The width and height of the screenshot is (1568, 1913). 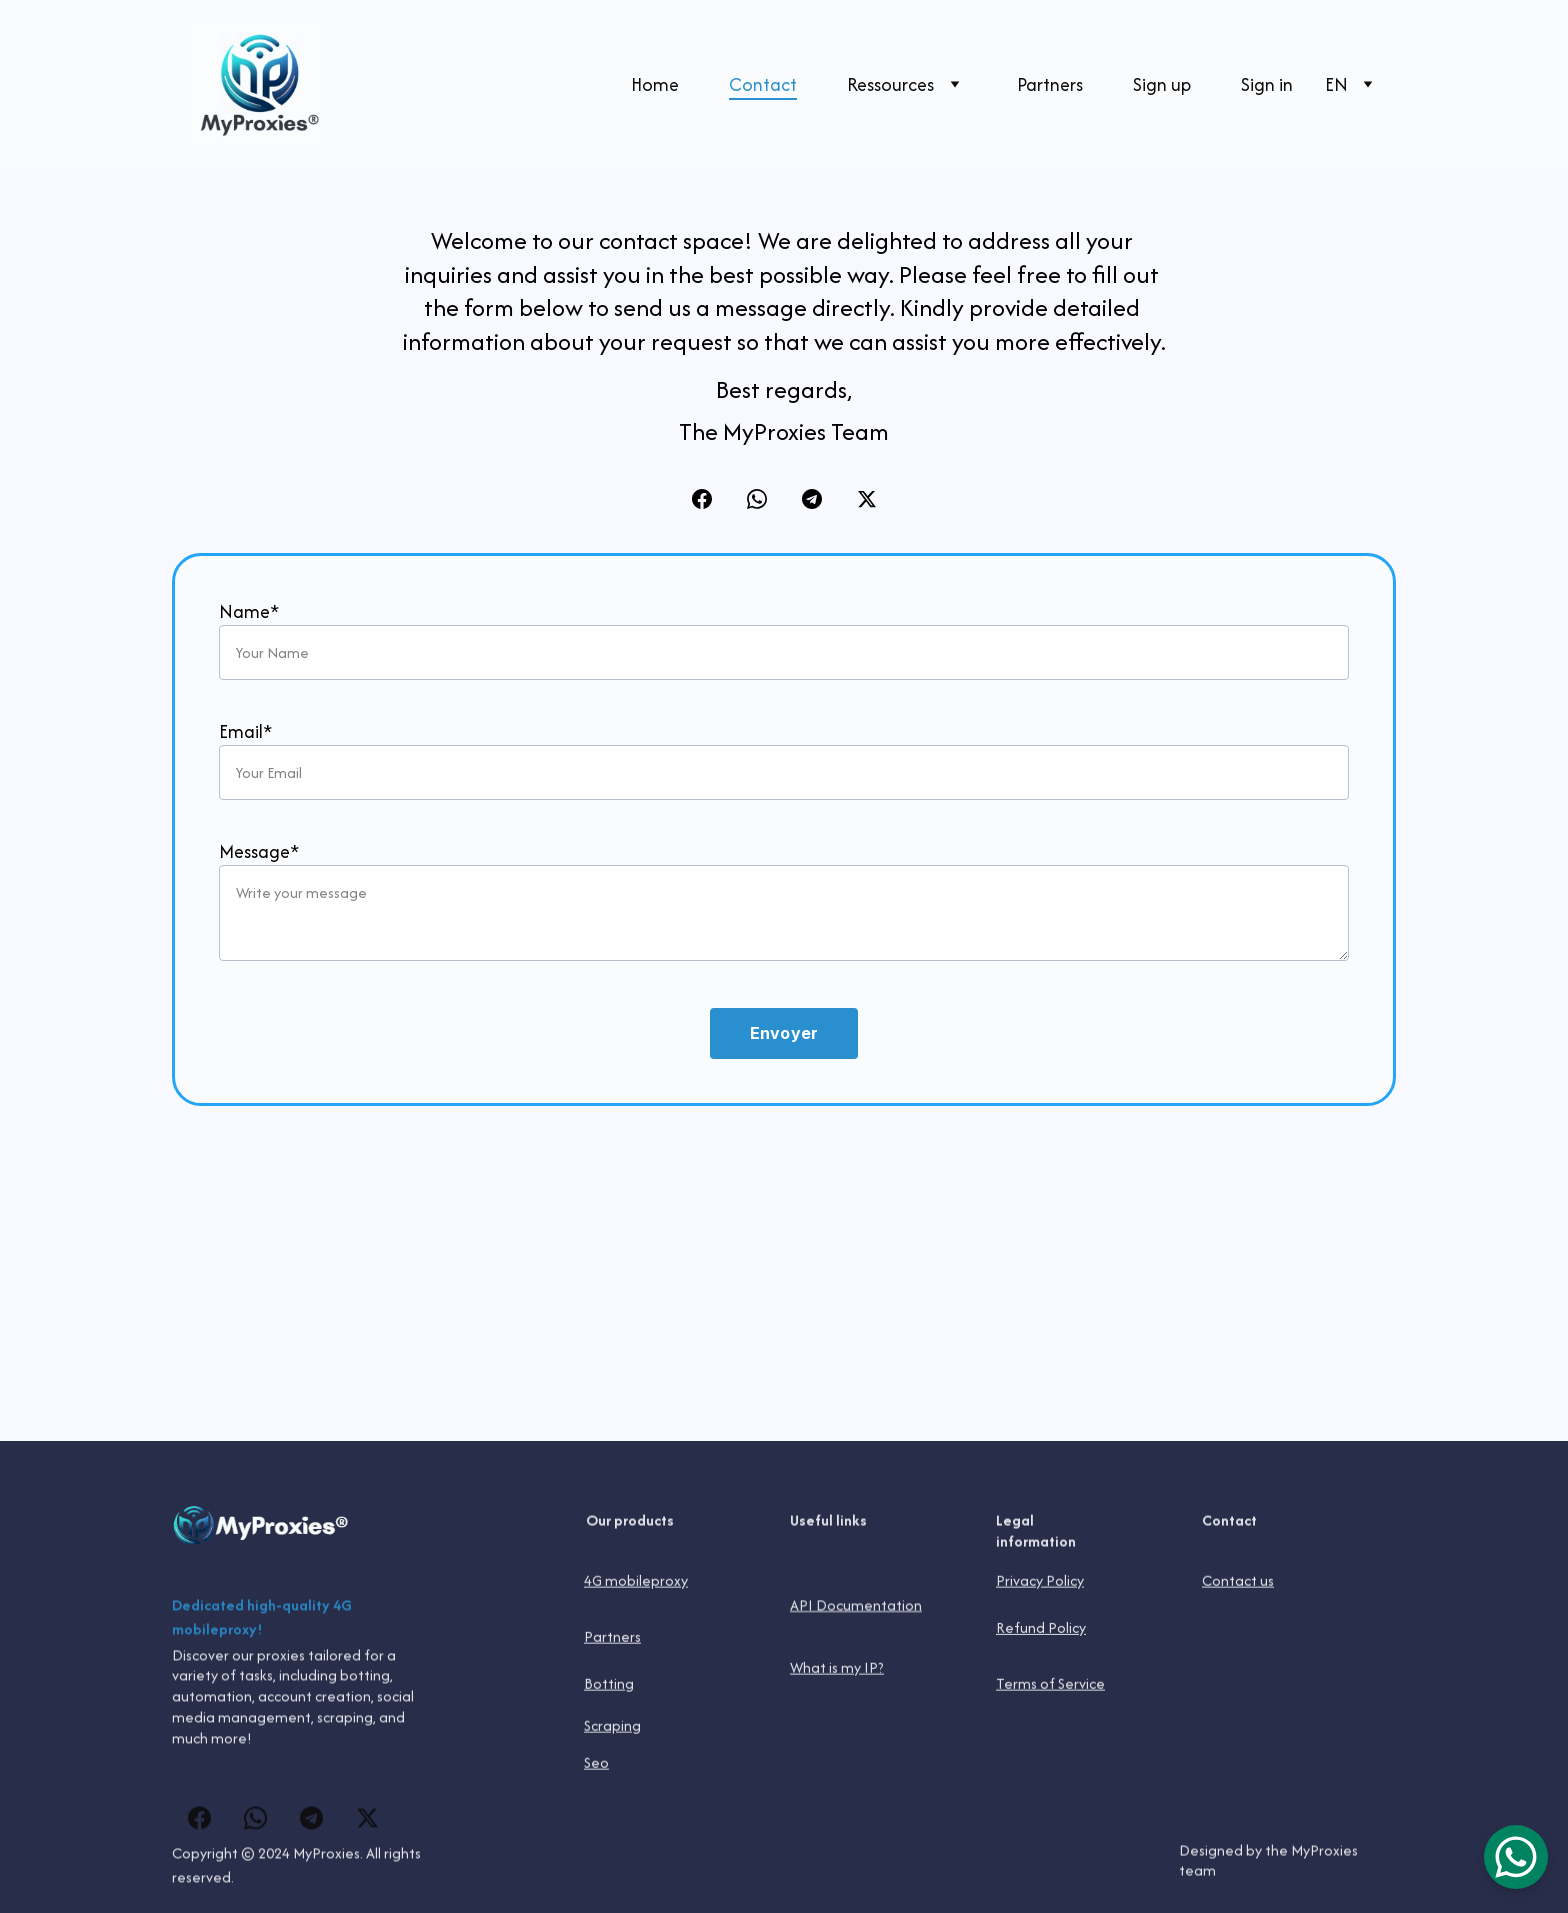 I want to click on API Documentation, so click(x=856, y=1607).